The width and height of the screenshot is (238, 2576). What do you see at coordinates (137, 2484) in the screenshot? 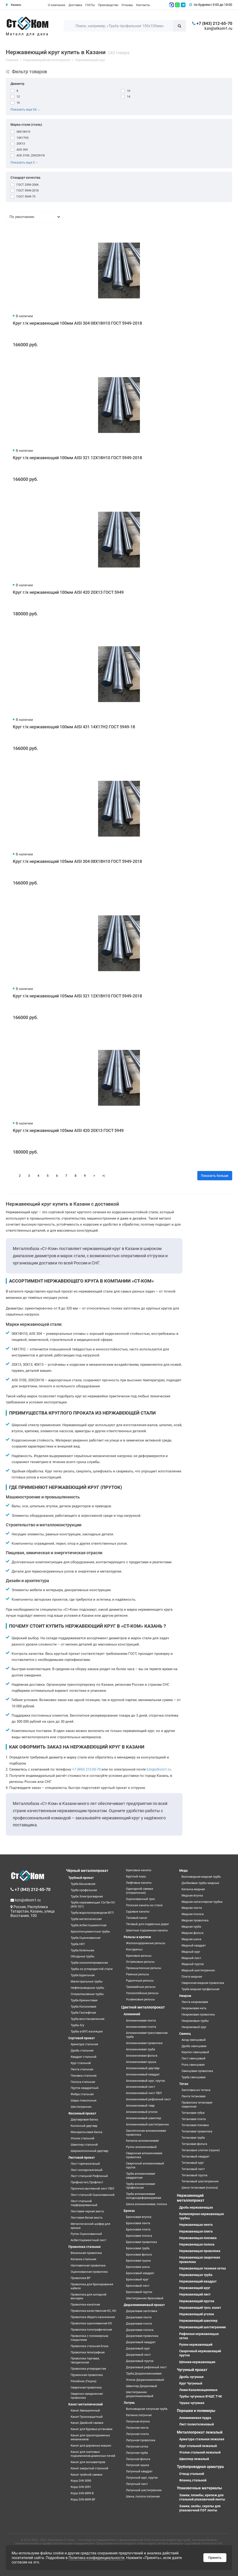
I see `Латунный лист` at bounding box center [137, 2484].